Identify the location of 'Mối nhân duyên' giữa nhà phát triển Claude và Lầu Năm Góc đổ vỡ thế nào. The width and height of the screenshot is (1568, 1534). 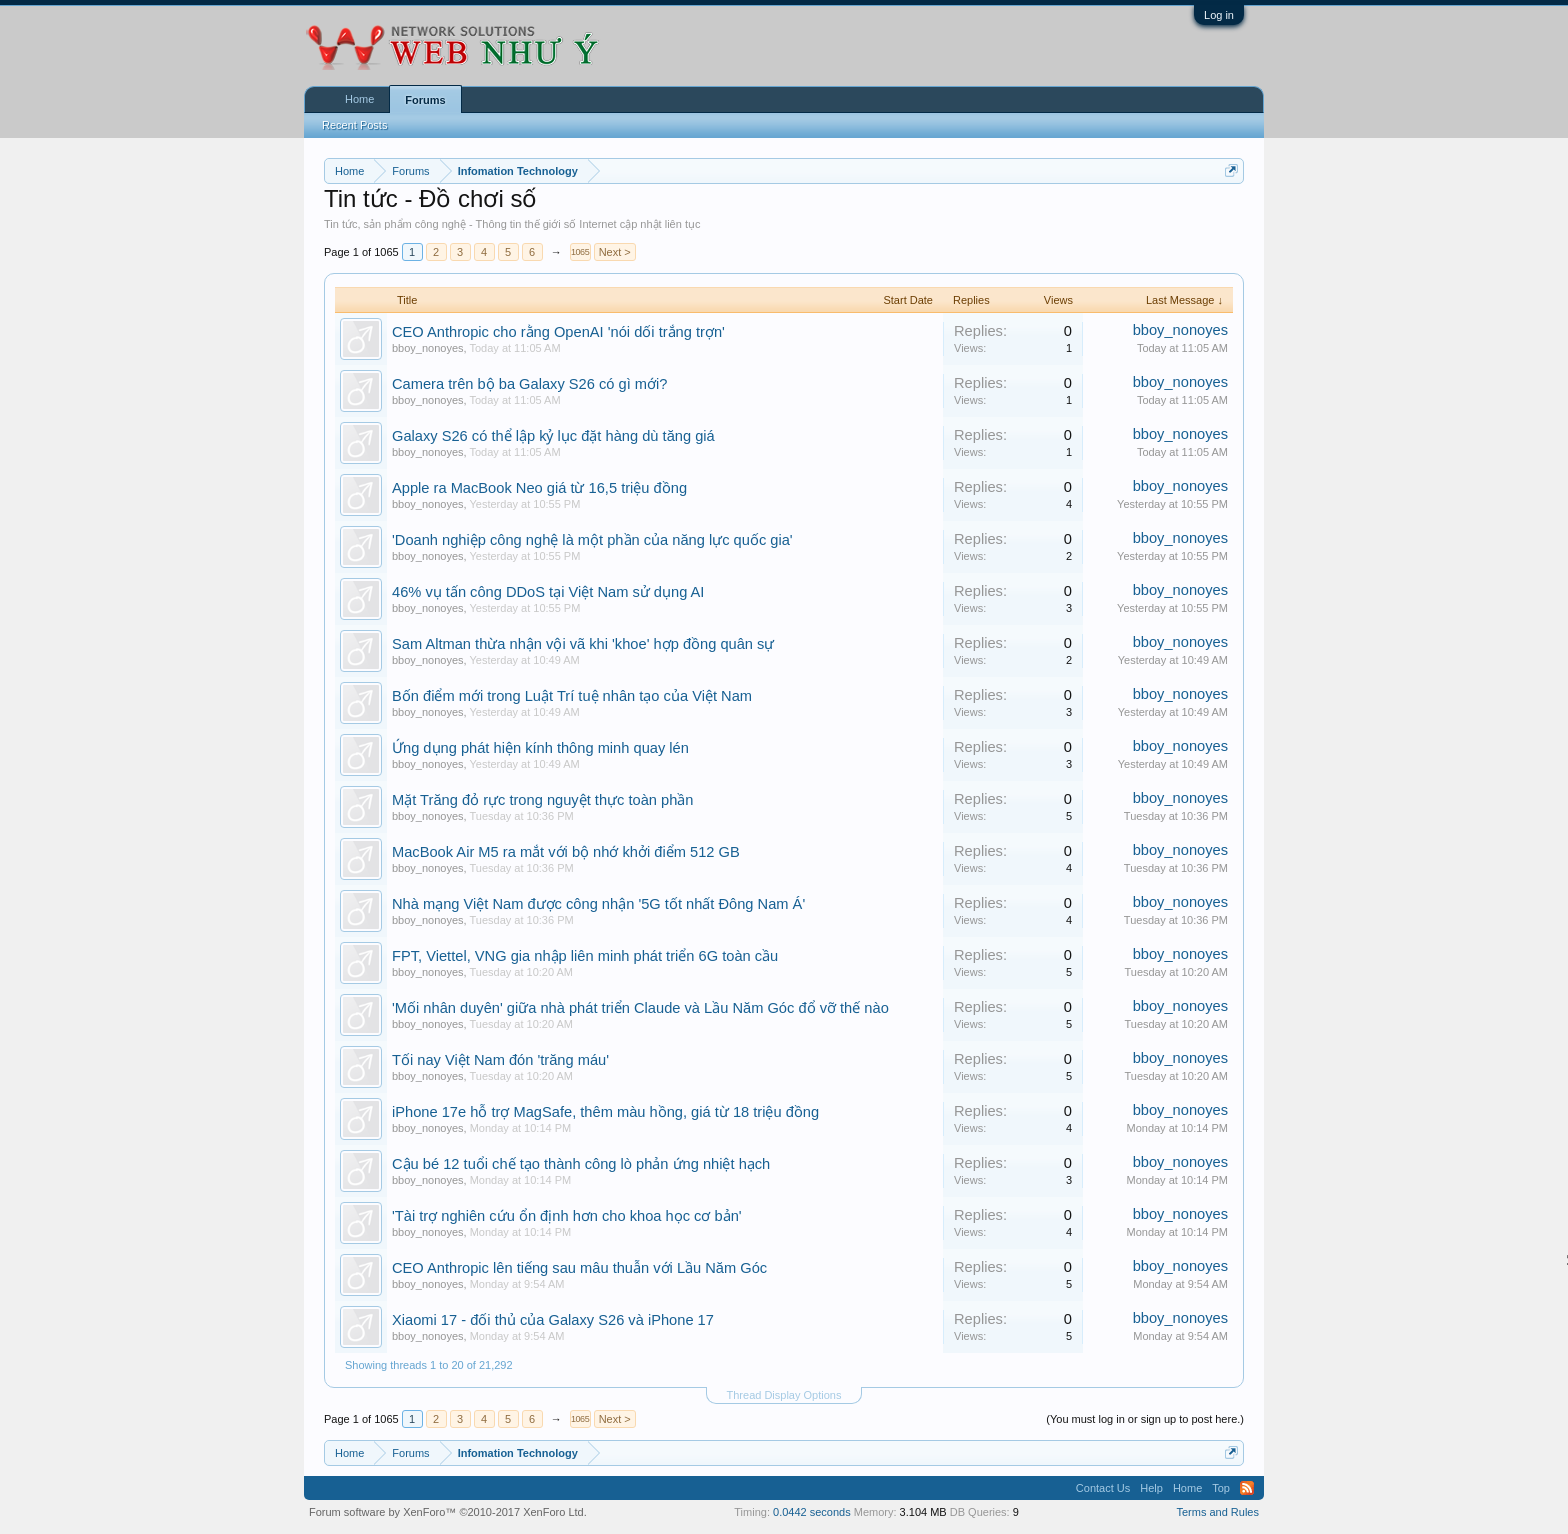
(640, 1008).